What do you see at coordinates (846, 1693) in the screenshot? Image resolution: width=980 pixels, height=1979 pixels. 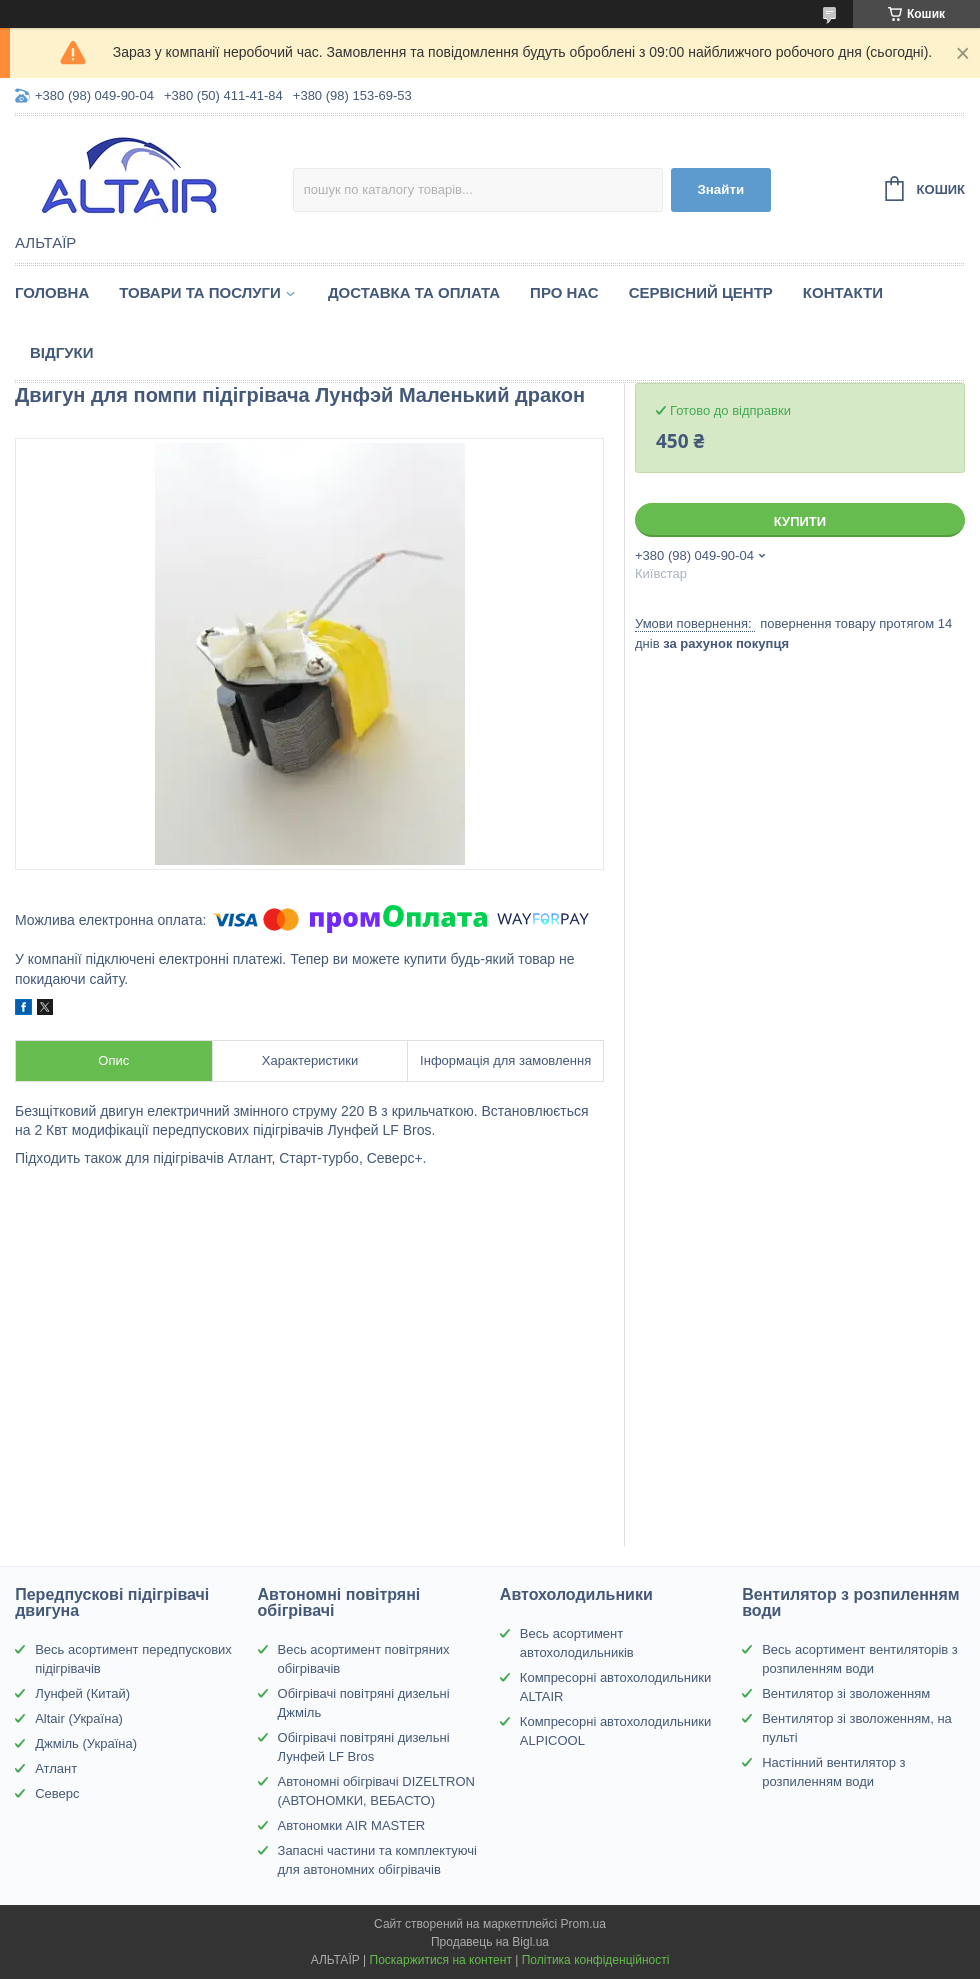 I see `Вентилятор зі зволоженням` at bounding box center [846, 1693].